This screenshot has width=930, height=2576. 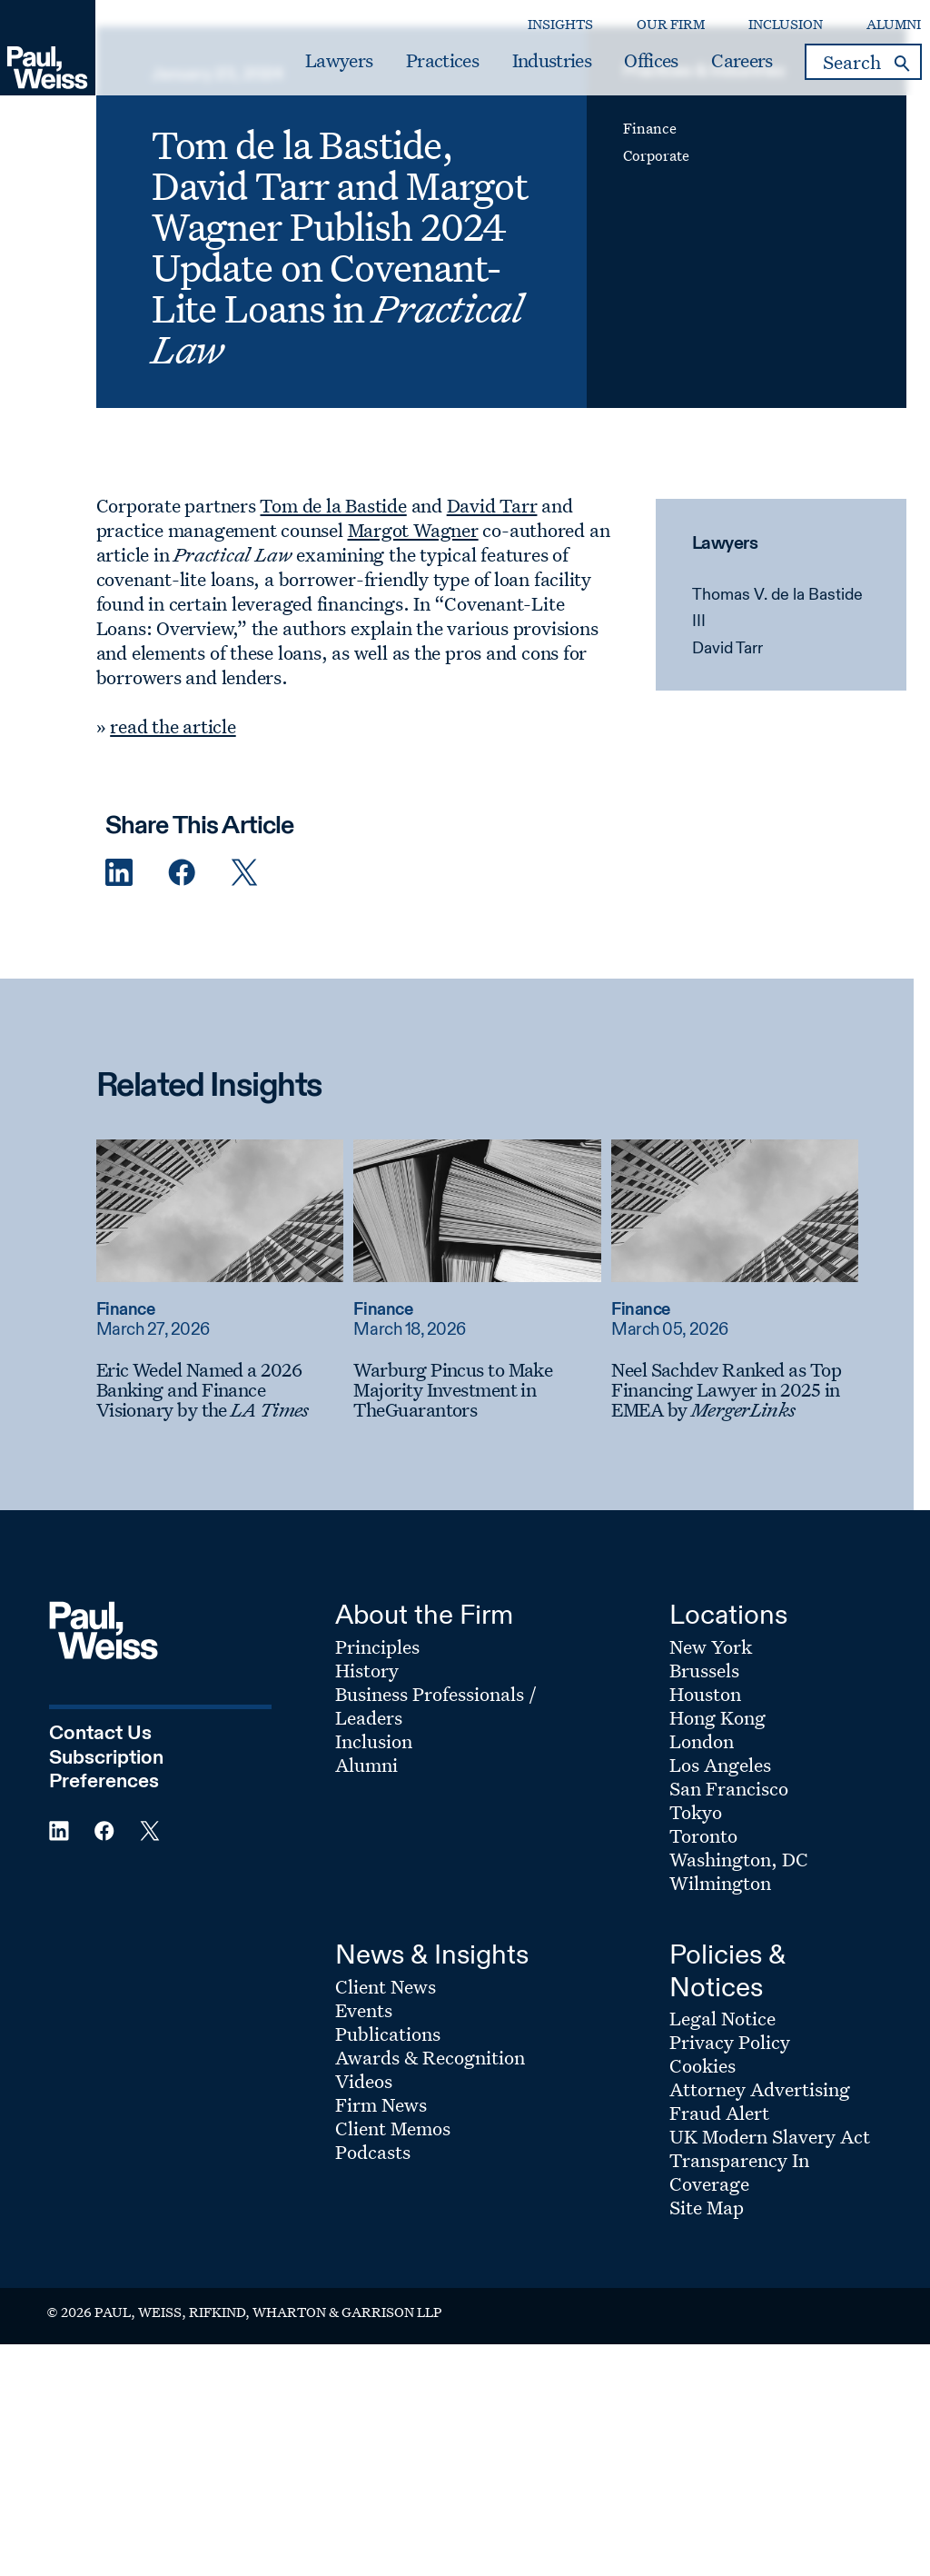 What do you see at coordinates (189, 853) in the screenshot?
I see `read the article` at bounding box center [189, 853].